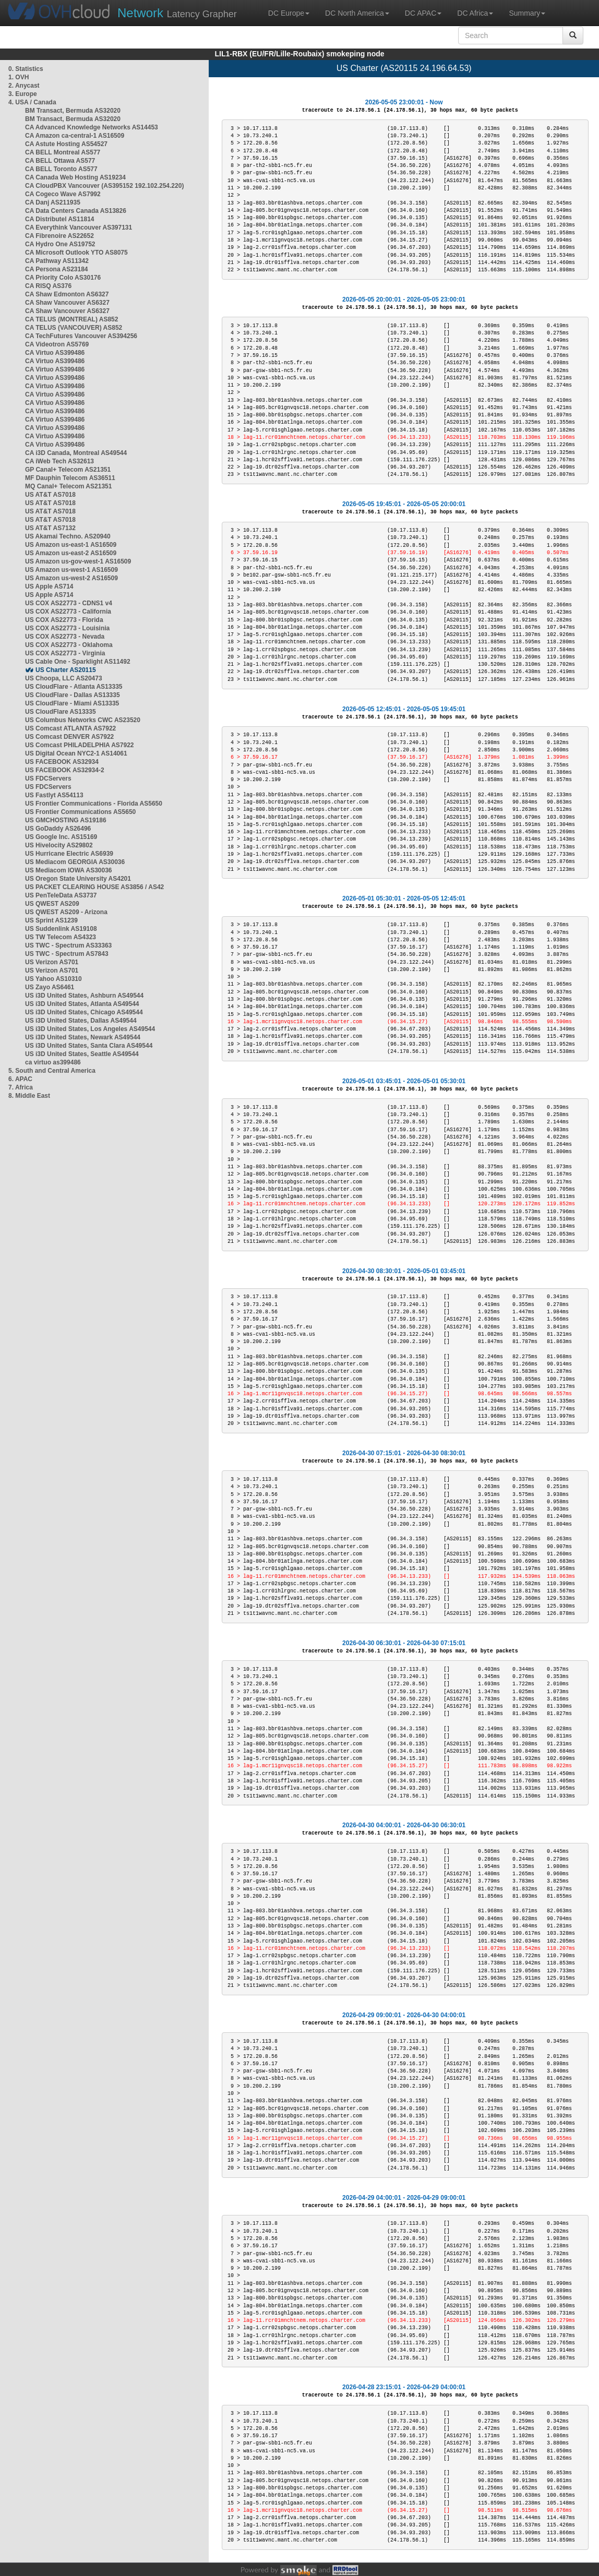  What do you see at coordinates (70, 544) in the screenshot?
I see `US Amazon us-east-1 AS16509` at bounding box center [70, 544].